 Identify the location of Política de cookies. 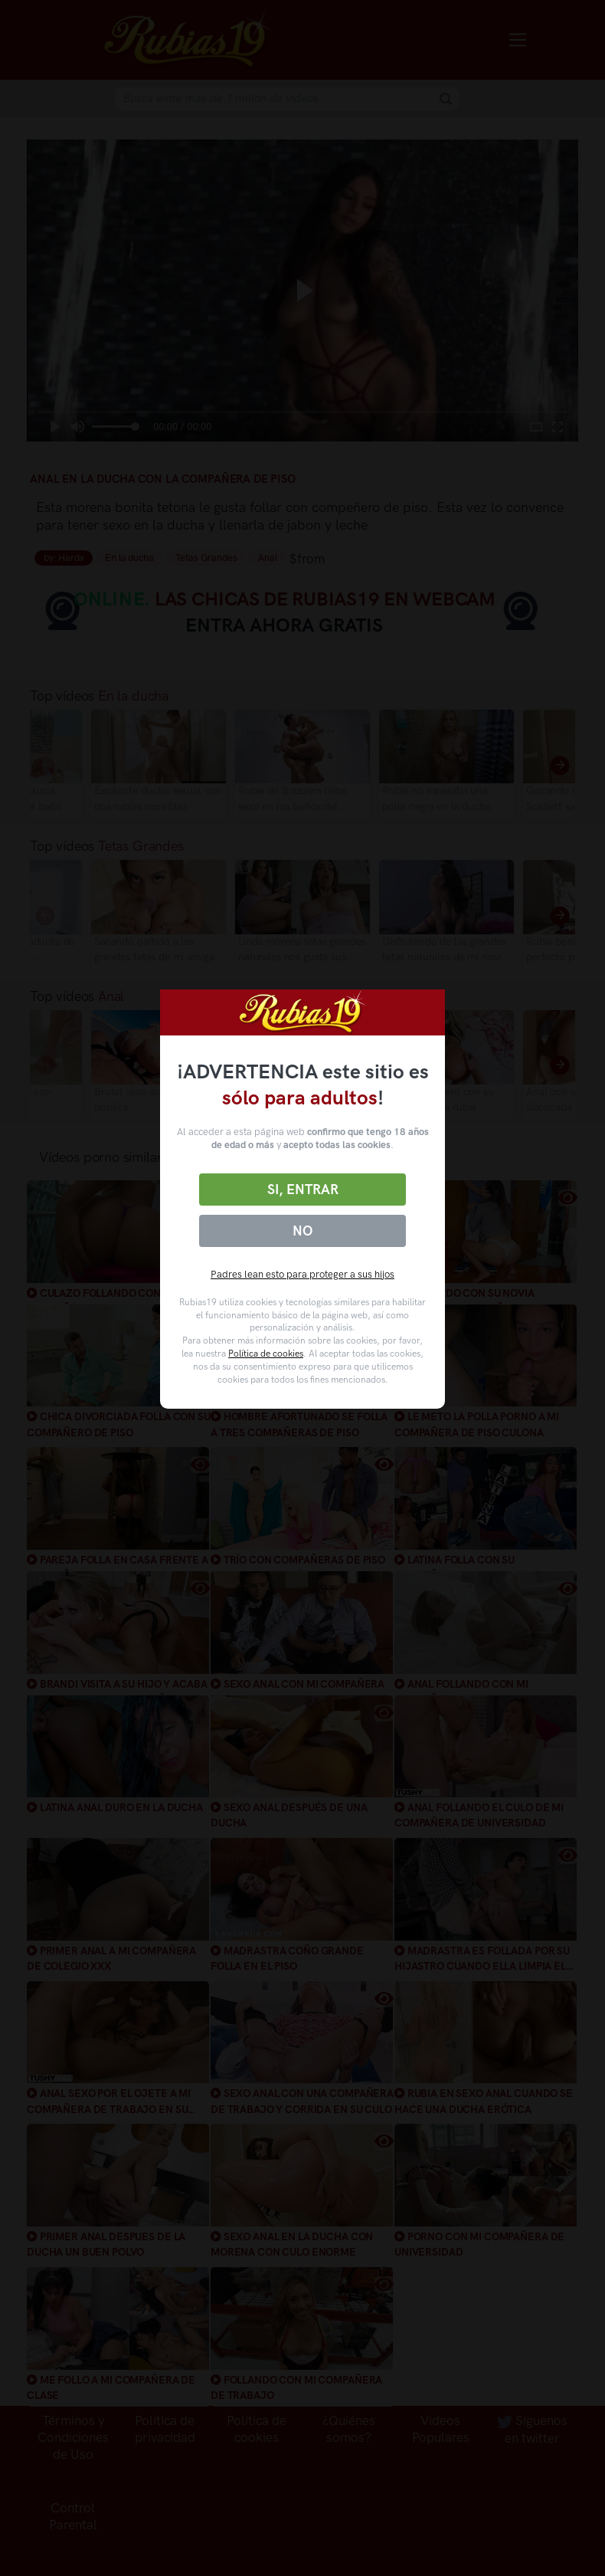
(265, 1353).